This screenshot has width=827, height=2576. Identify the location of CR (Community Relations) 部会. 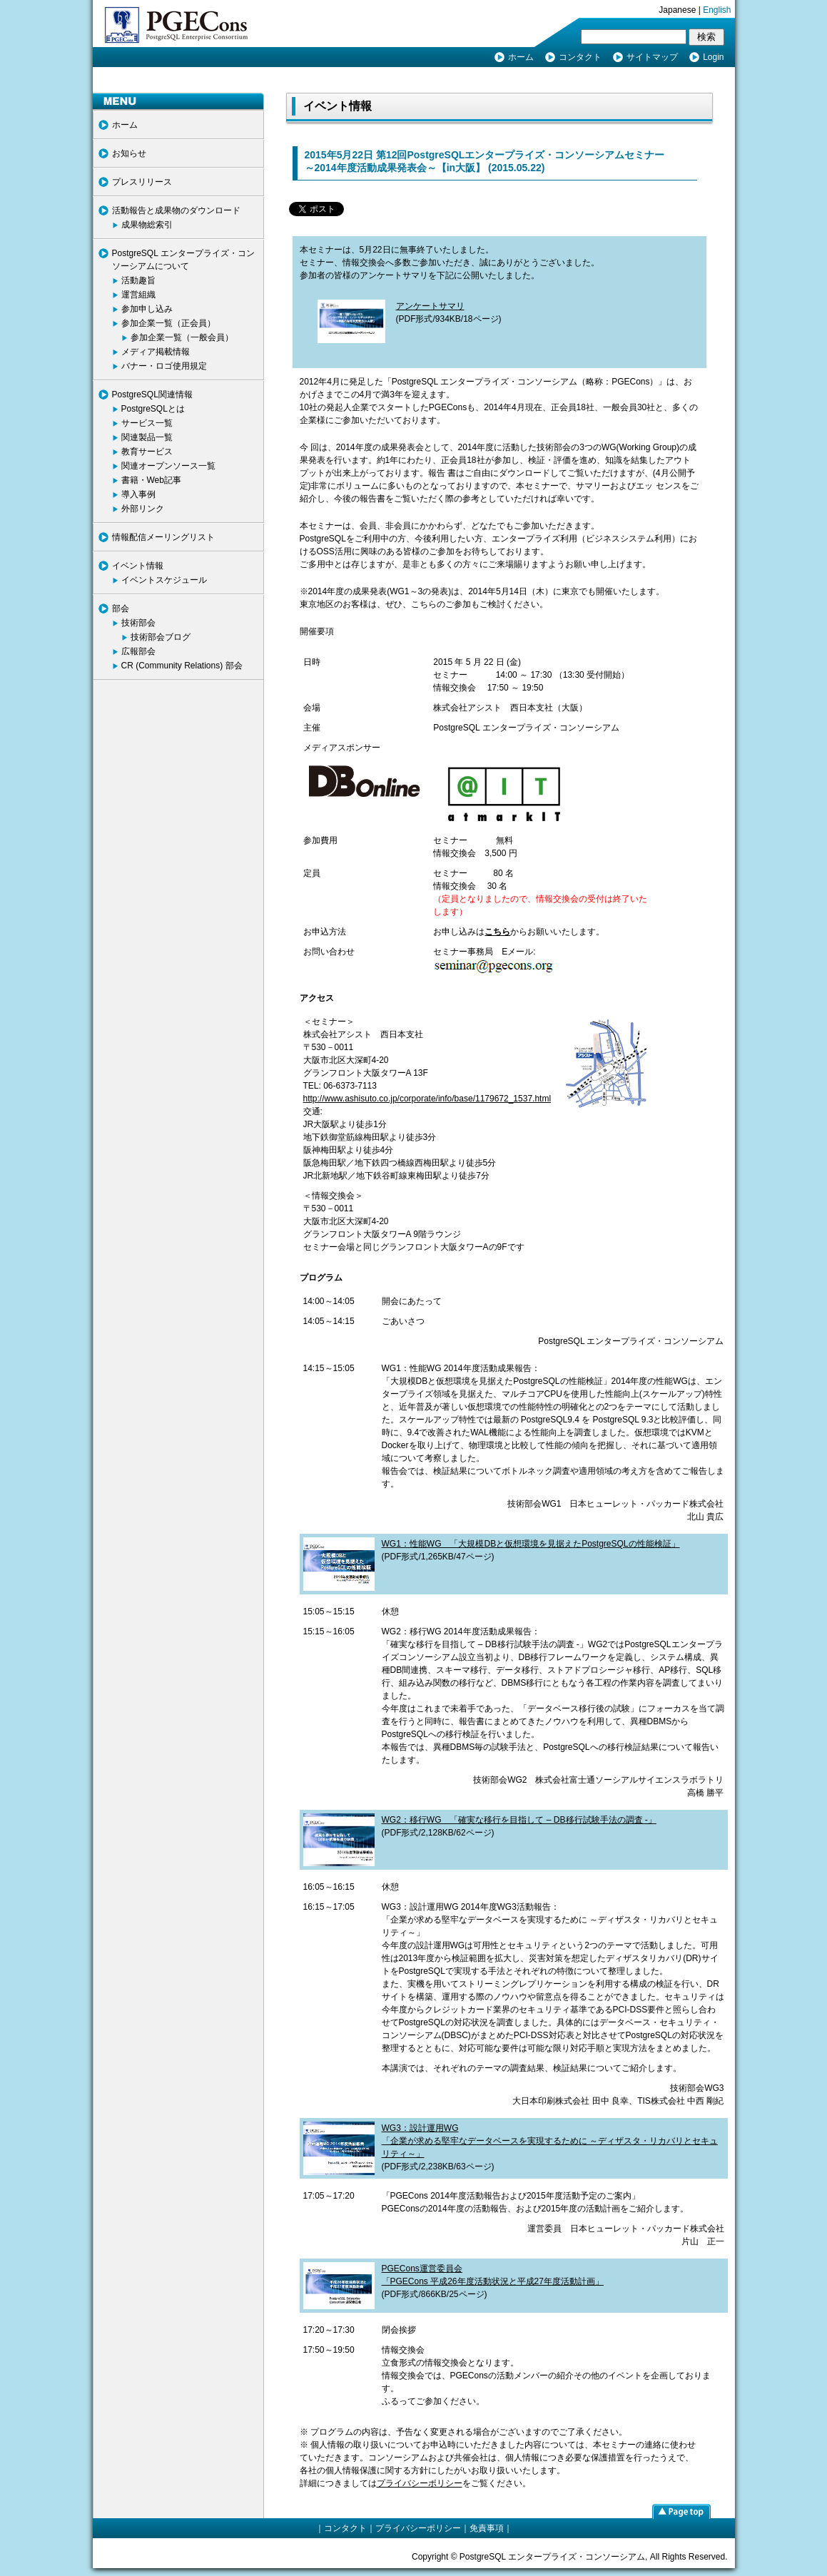
(182, 666).